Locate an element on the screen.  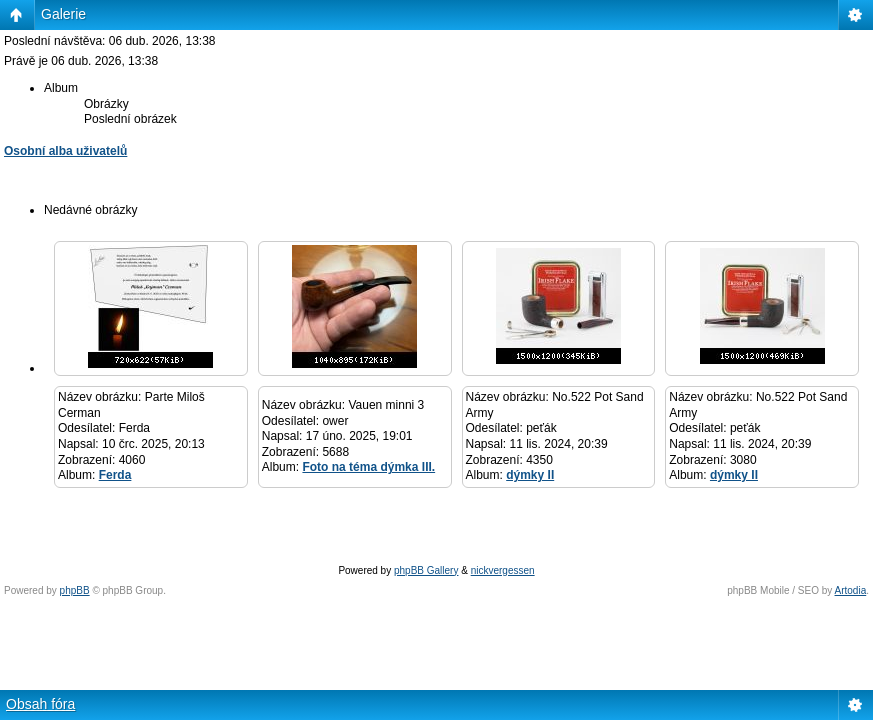
Foto na téma dýmka III. is located at coordinates (368, 467).